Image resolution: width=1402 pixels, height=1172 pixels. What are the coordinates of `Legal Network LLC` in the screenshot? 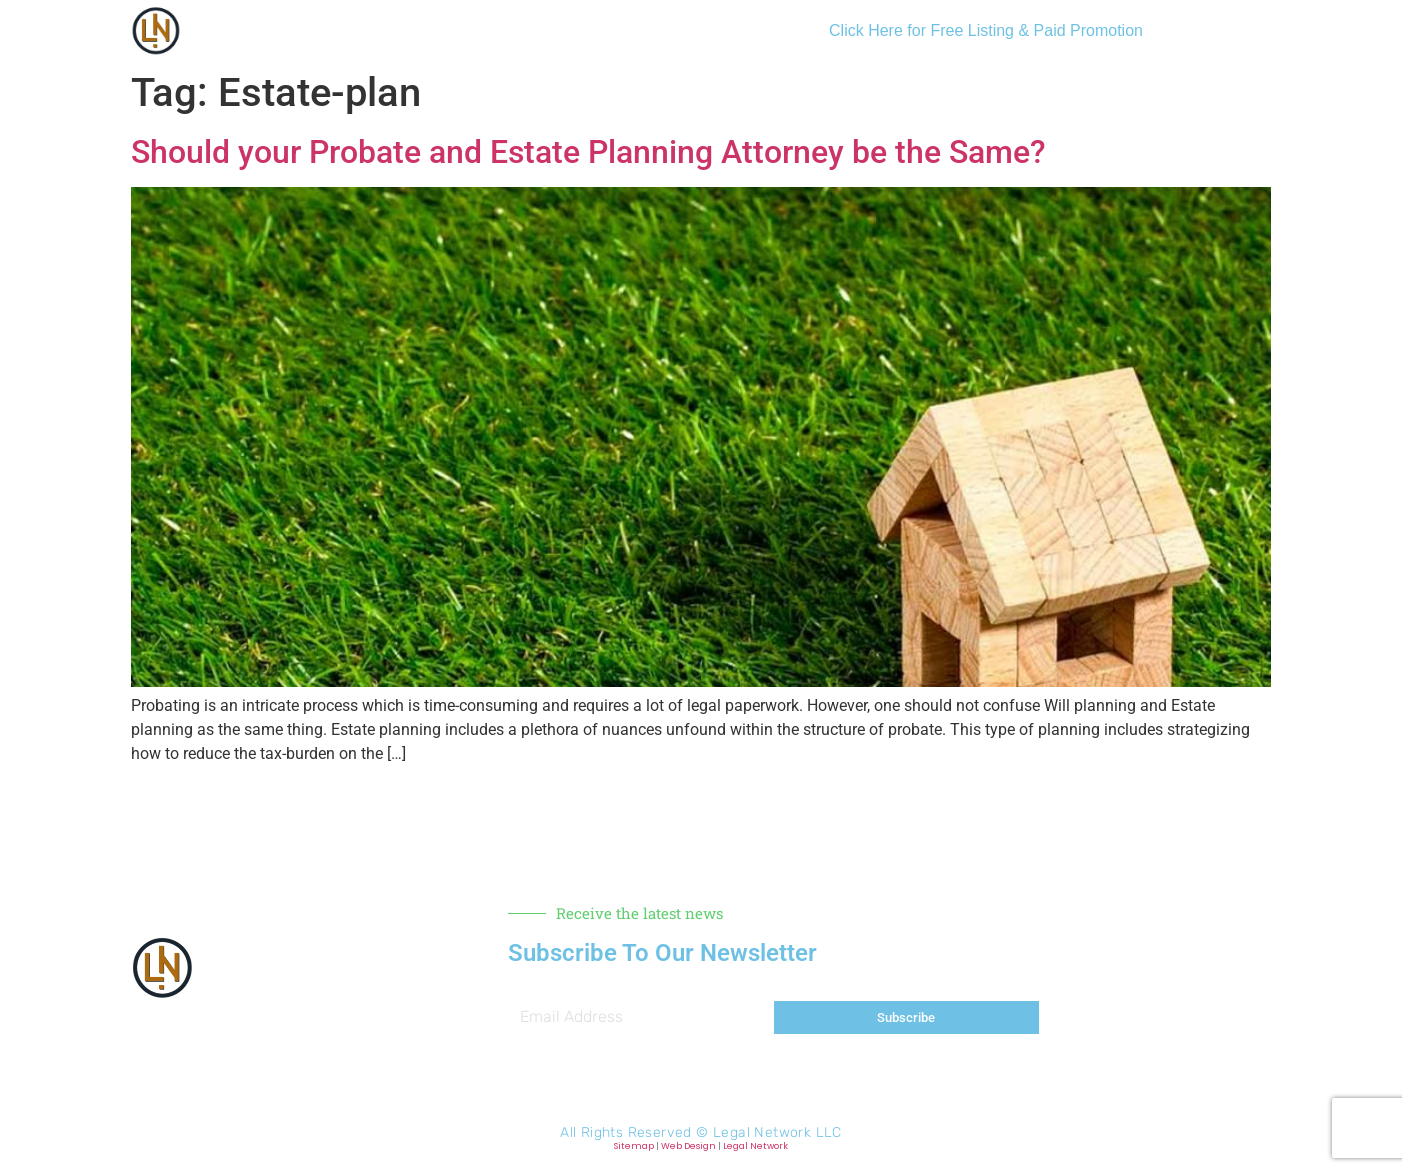 It's located at (777, 1132).